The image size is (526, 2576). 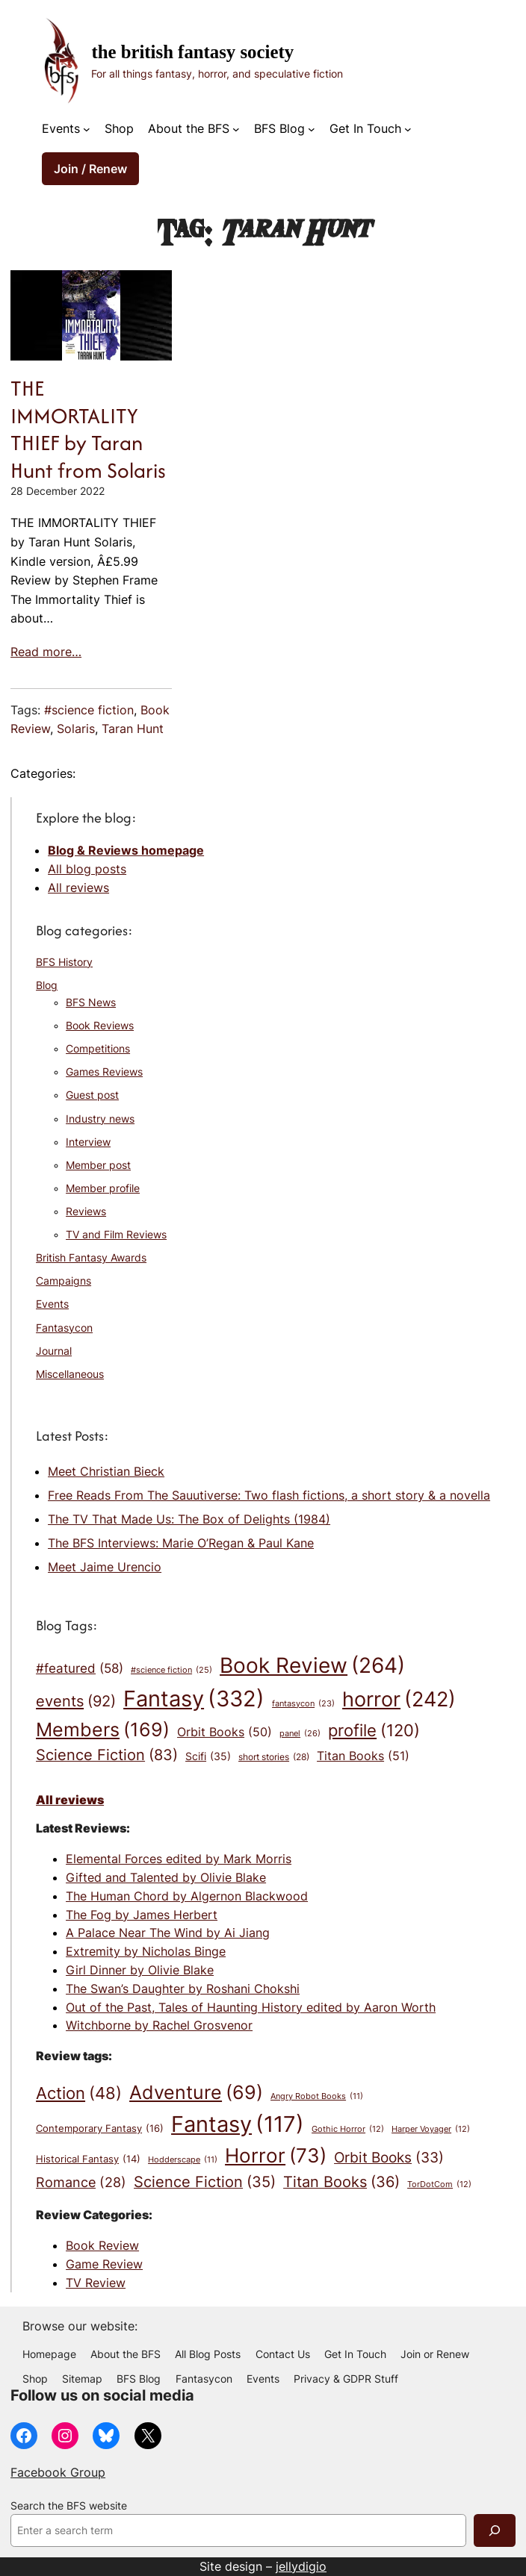 I want to click on Girl Dinner by Olivie Blake, so click(x=140, y=1969).